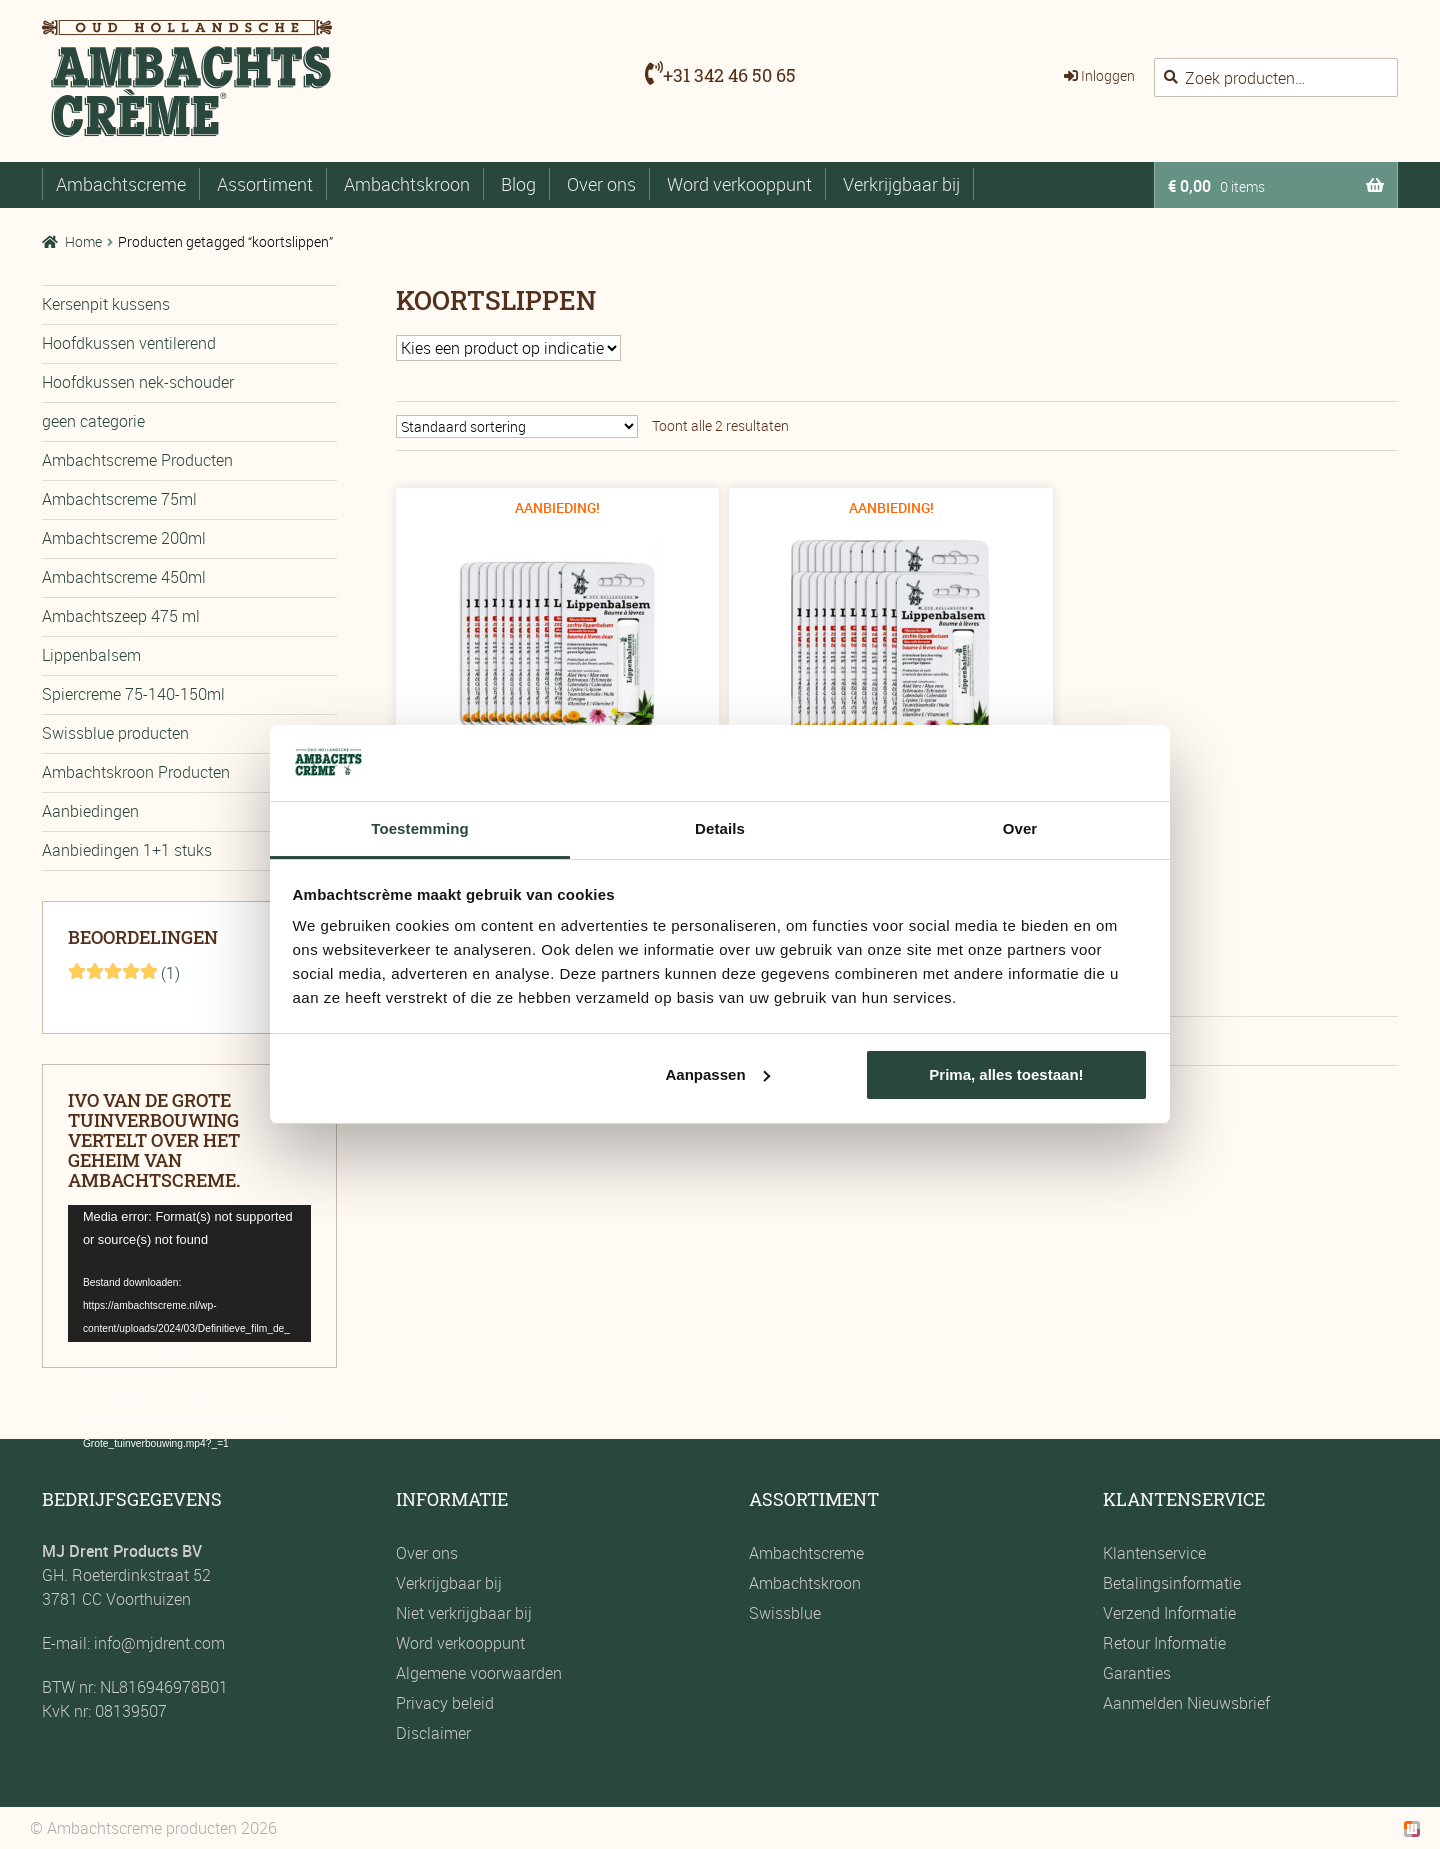 Image resolution: width=1440 pixels, height=1849 pixels. What do you see at coordinates (138, 382) in the screenshot?
I see `Hoofdkussen nek-schouder` at bounding box center [138, 382].